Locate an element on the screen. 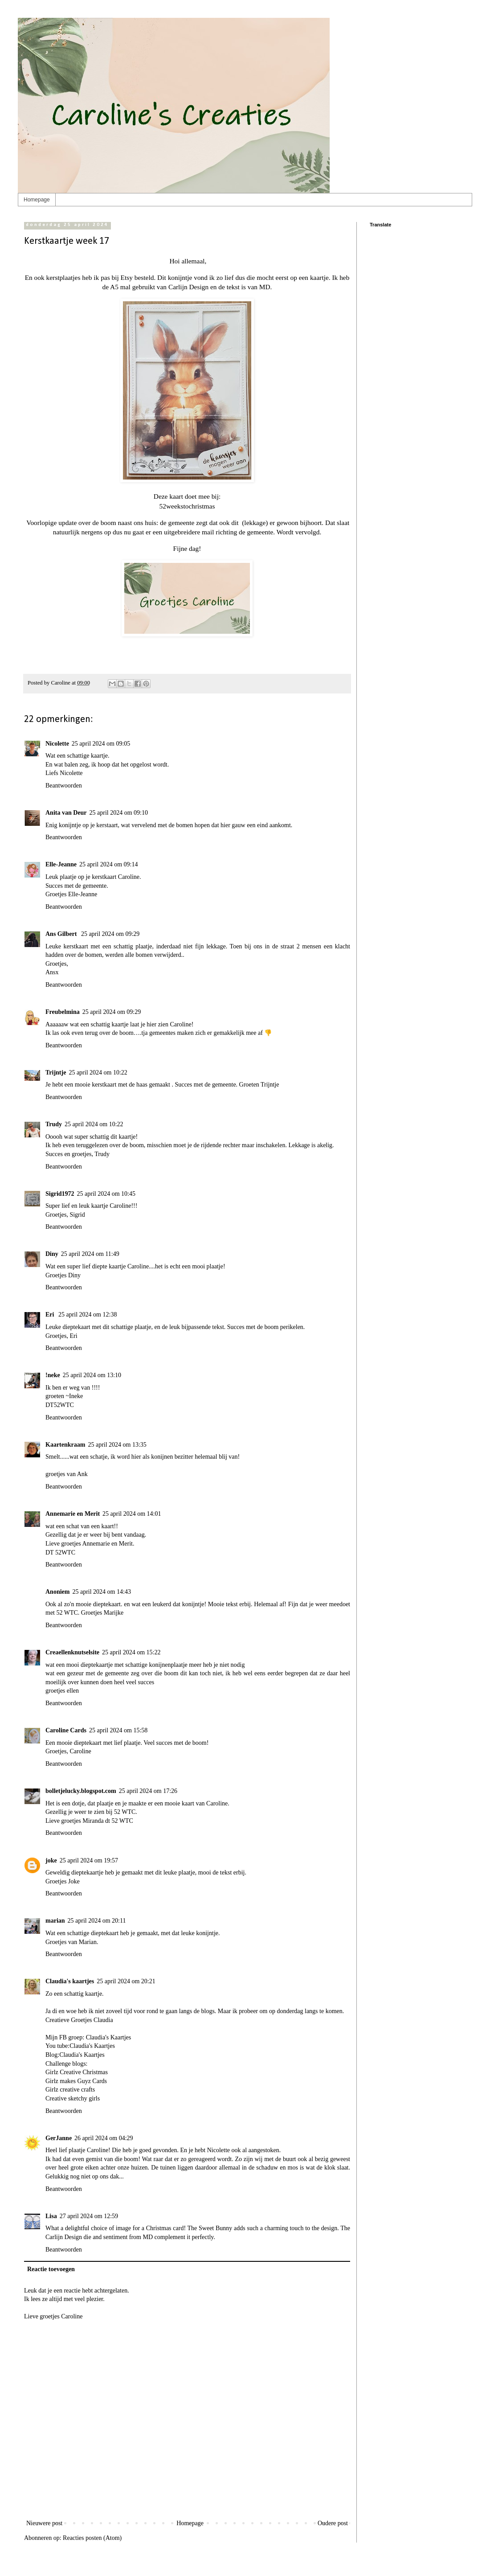 This screenshot has width=490, height=2576. Sigrid1972 is located at coordinates (59, 1193).